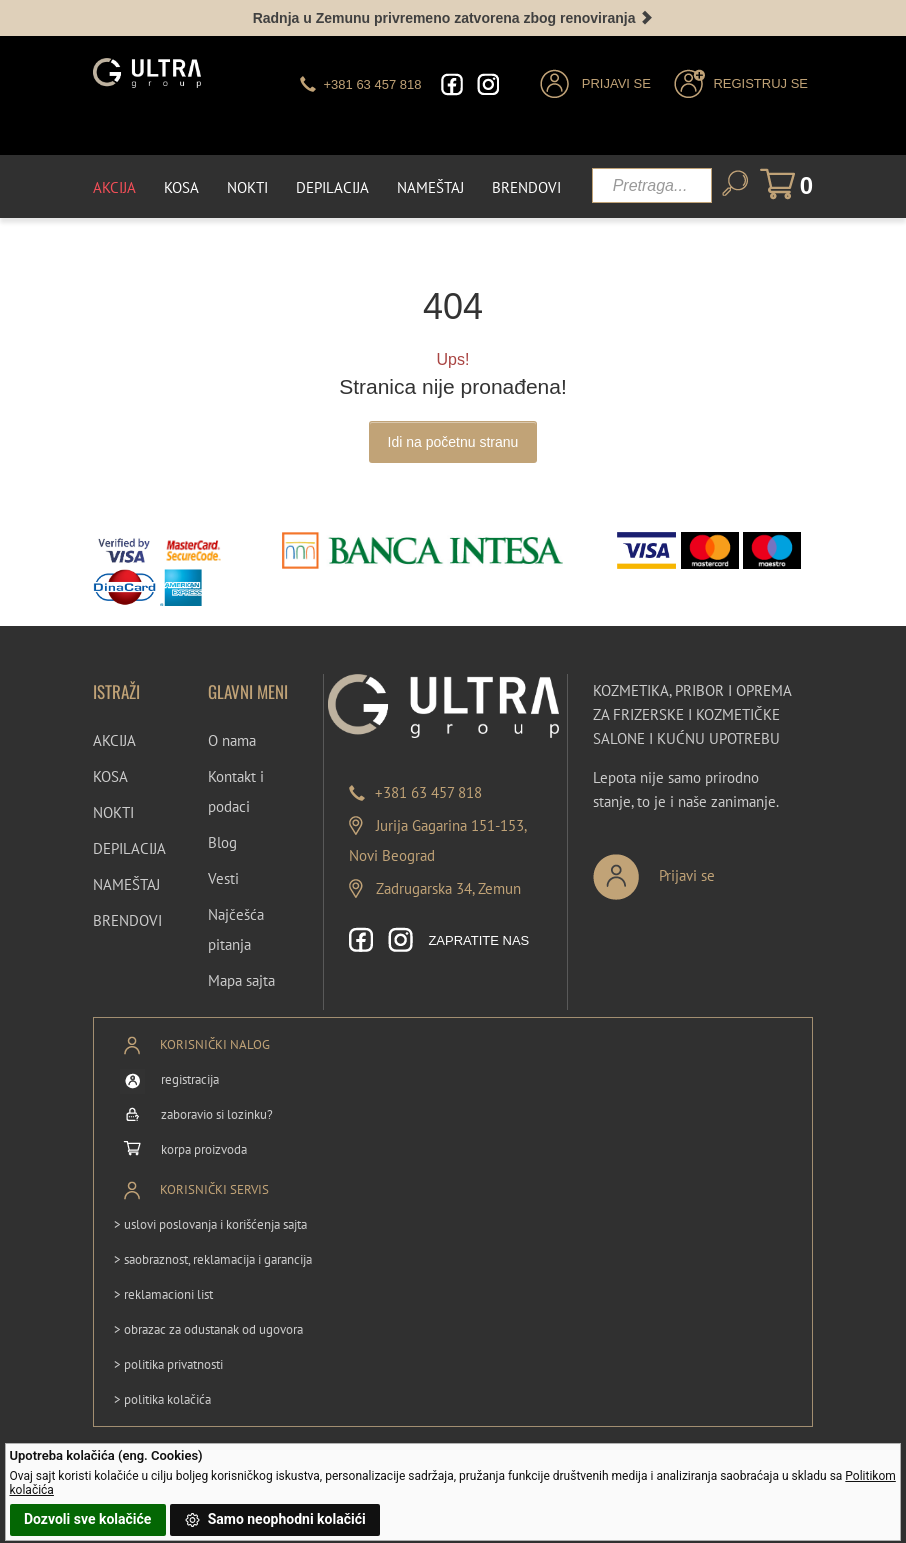 The height and width of the screenshot is (1543, 906). Describe the element at coordinates (213, 1259) in the screenshot. I see `> saobraznost, reklamacija i garancija` at that location.